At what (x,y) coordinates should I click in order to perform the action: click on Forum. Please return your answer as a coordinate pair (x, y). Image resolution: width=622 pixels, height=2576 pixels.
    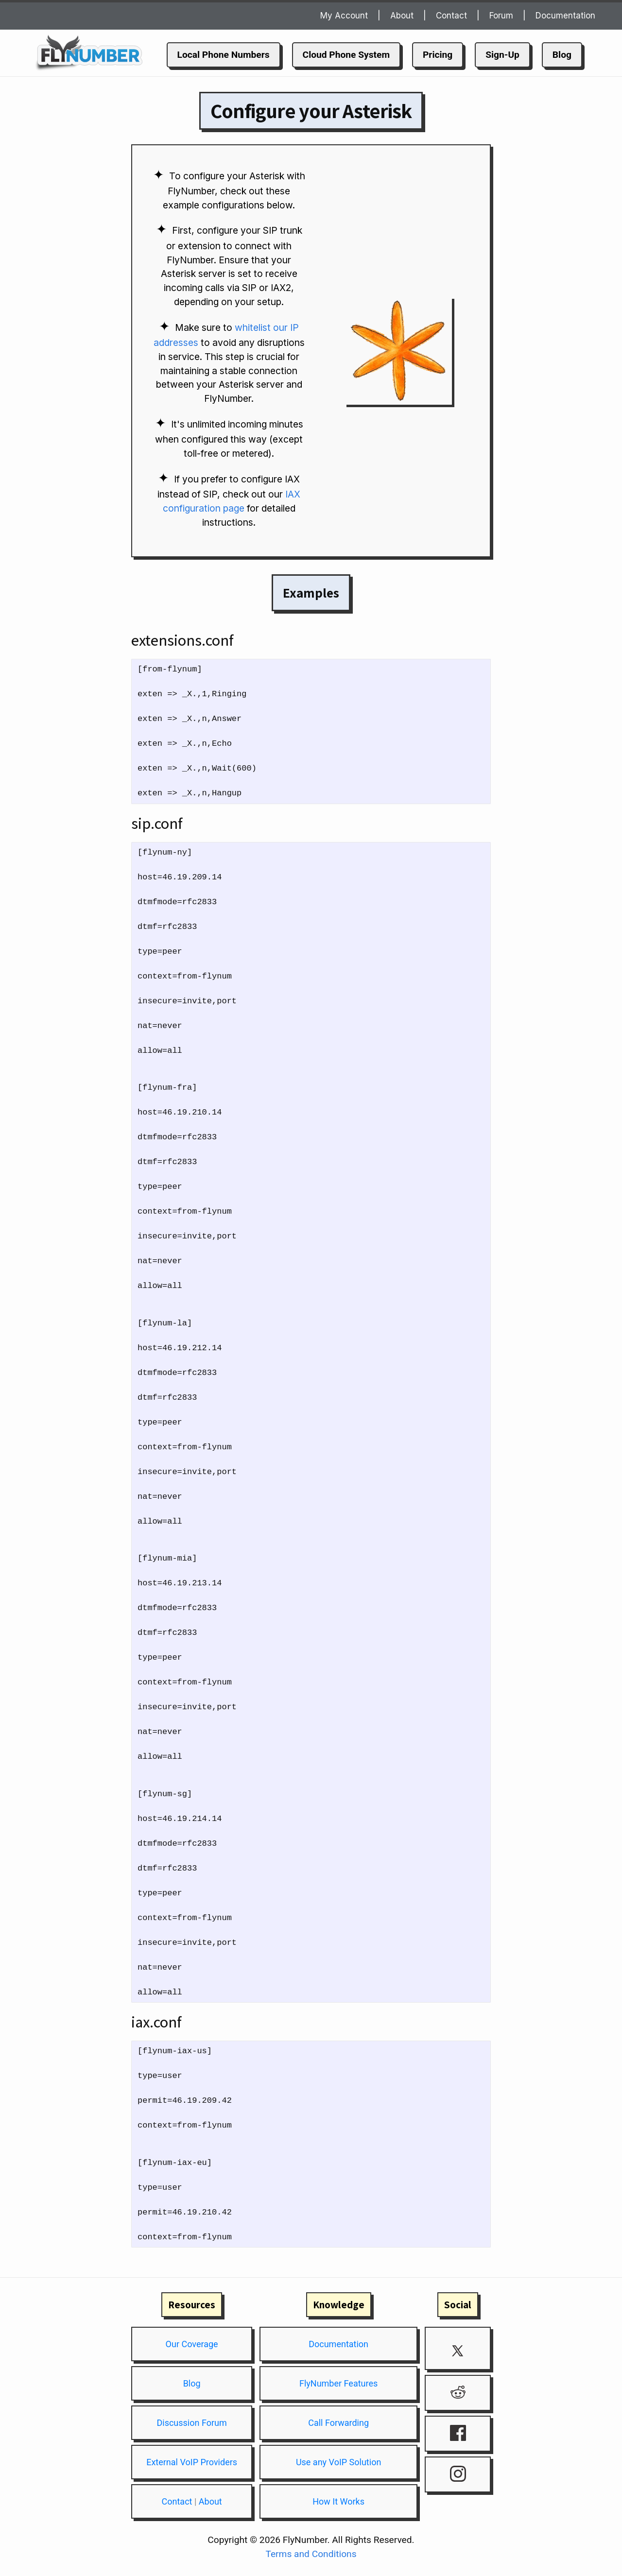
    Looking at the image, I should click on (501, 15).